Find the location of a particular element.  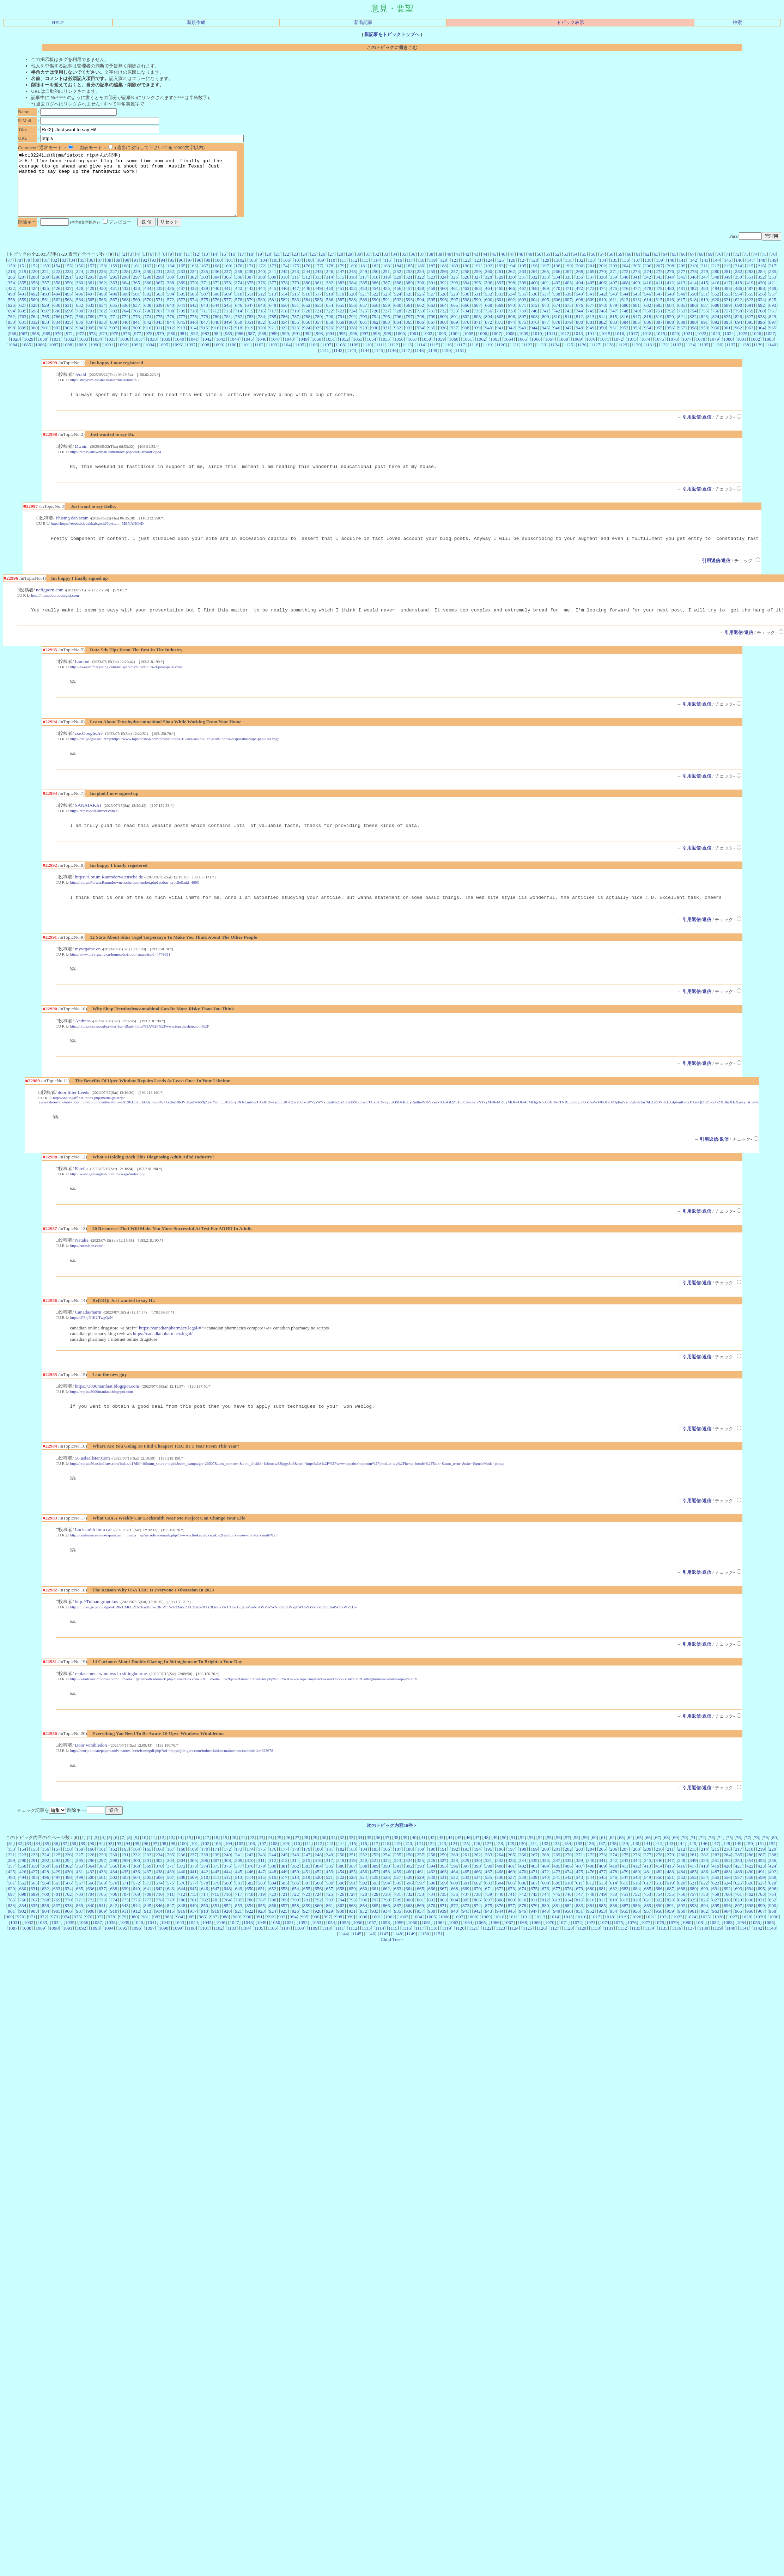

59 is located at coordinates (620, 266).